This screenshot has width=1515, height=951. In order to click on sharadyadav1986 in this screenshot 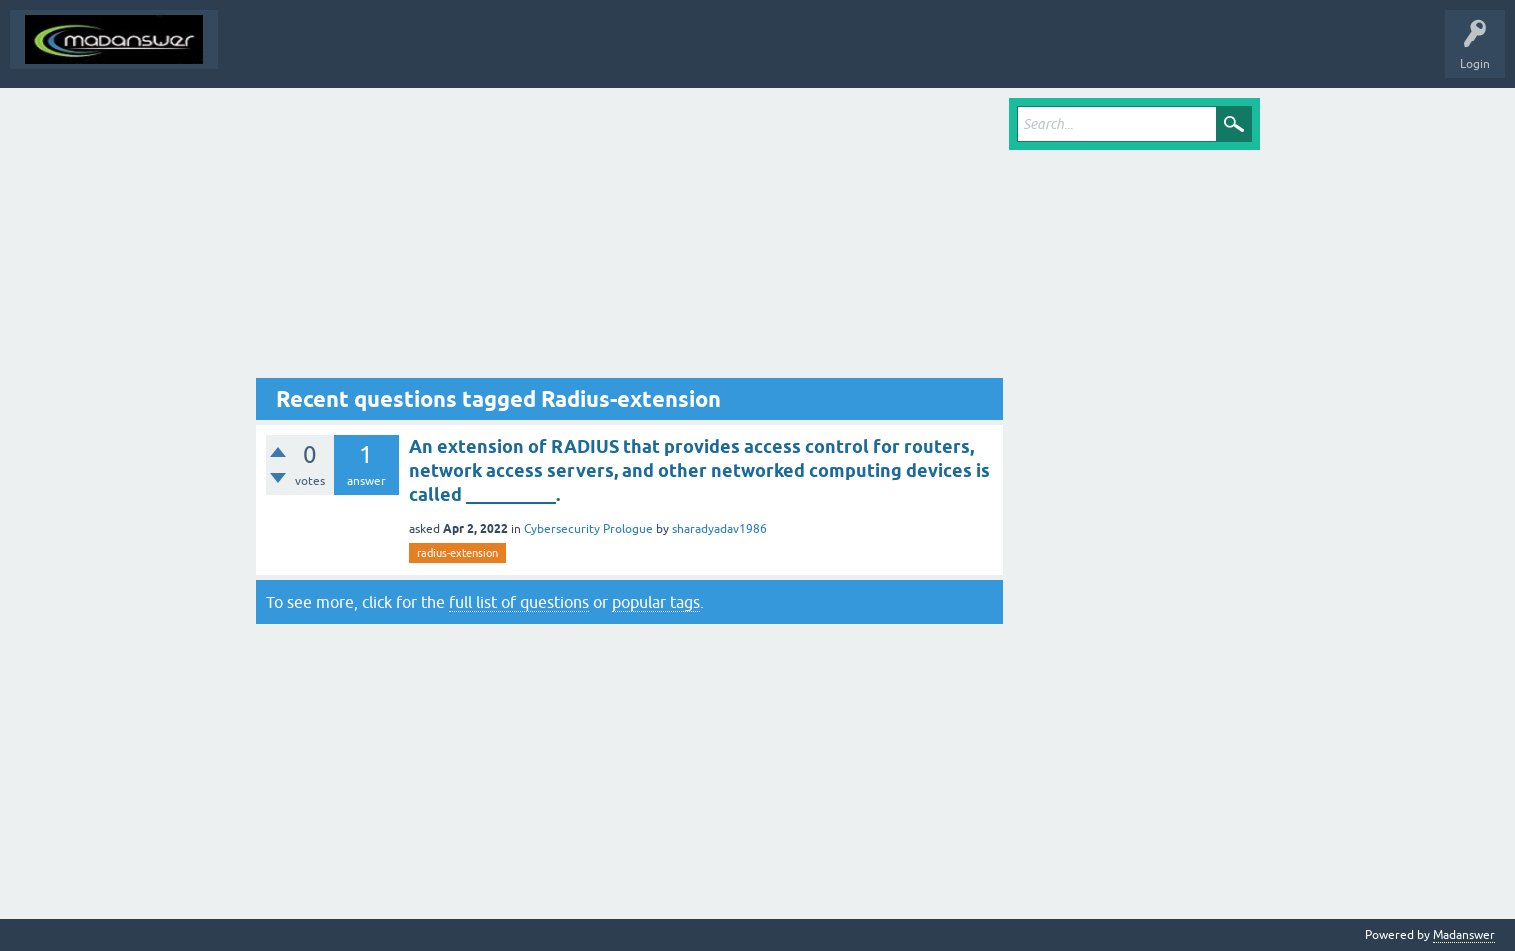, I will do `click(719, 529)`.